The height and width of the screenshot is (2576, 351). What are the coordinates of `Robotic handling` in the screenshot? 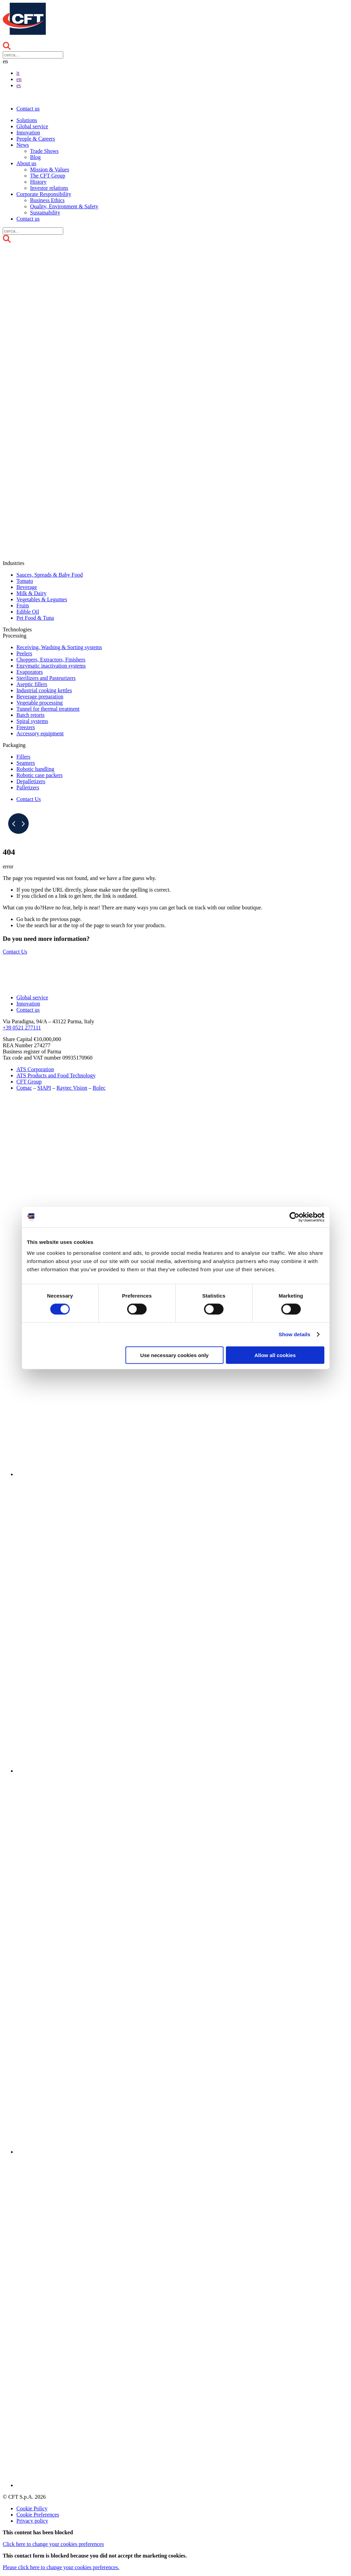 It's located at (35, 769).